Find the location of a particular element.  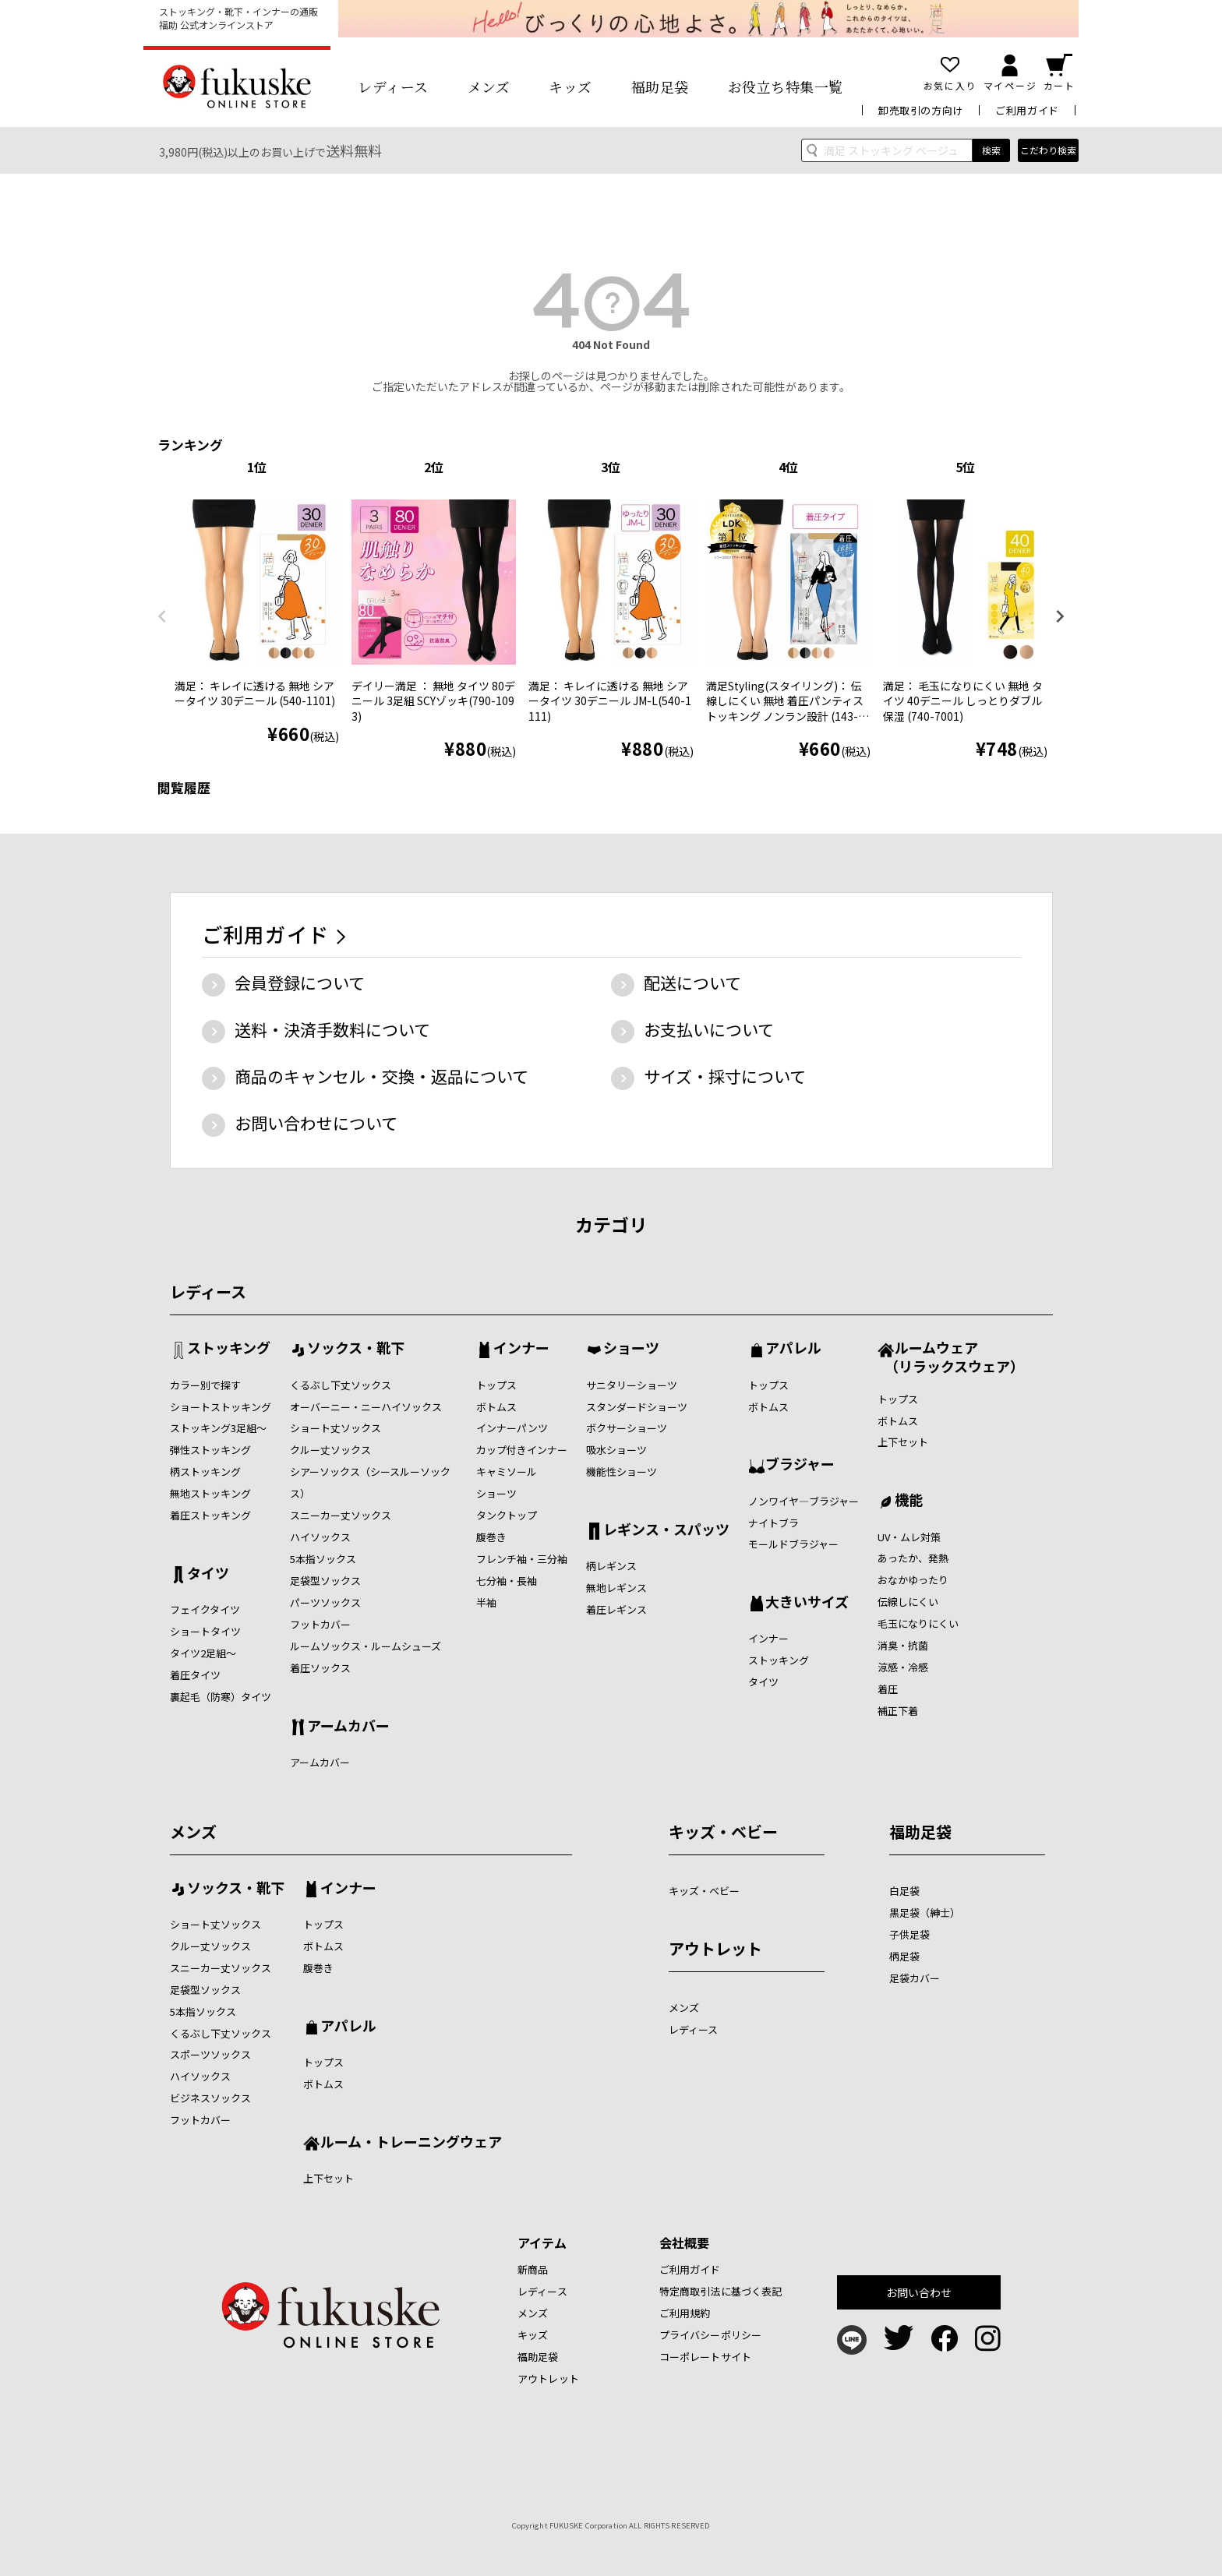

検索 is located at coordinates (991, 150).